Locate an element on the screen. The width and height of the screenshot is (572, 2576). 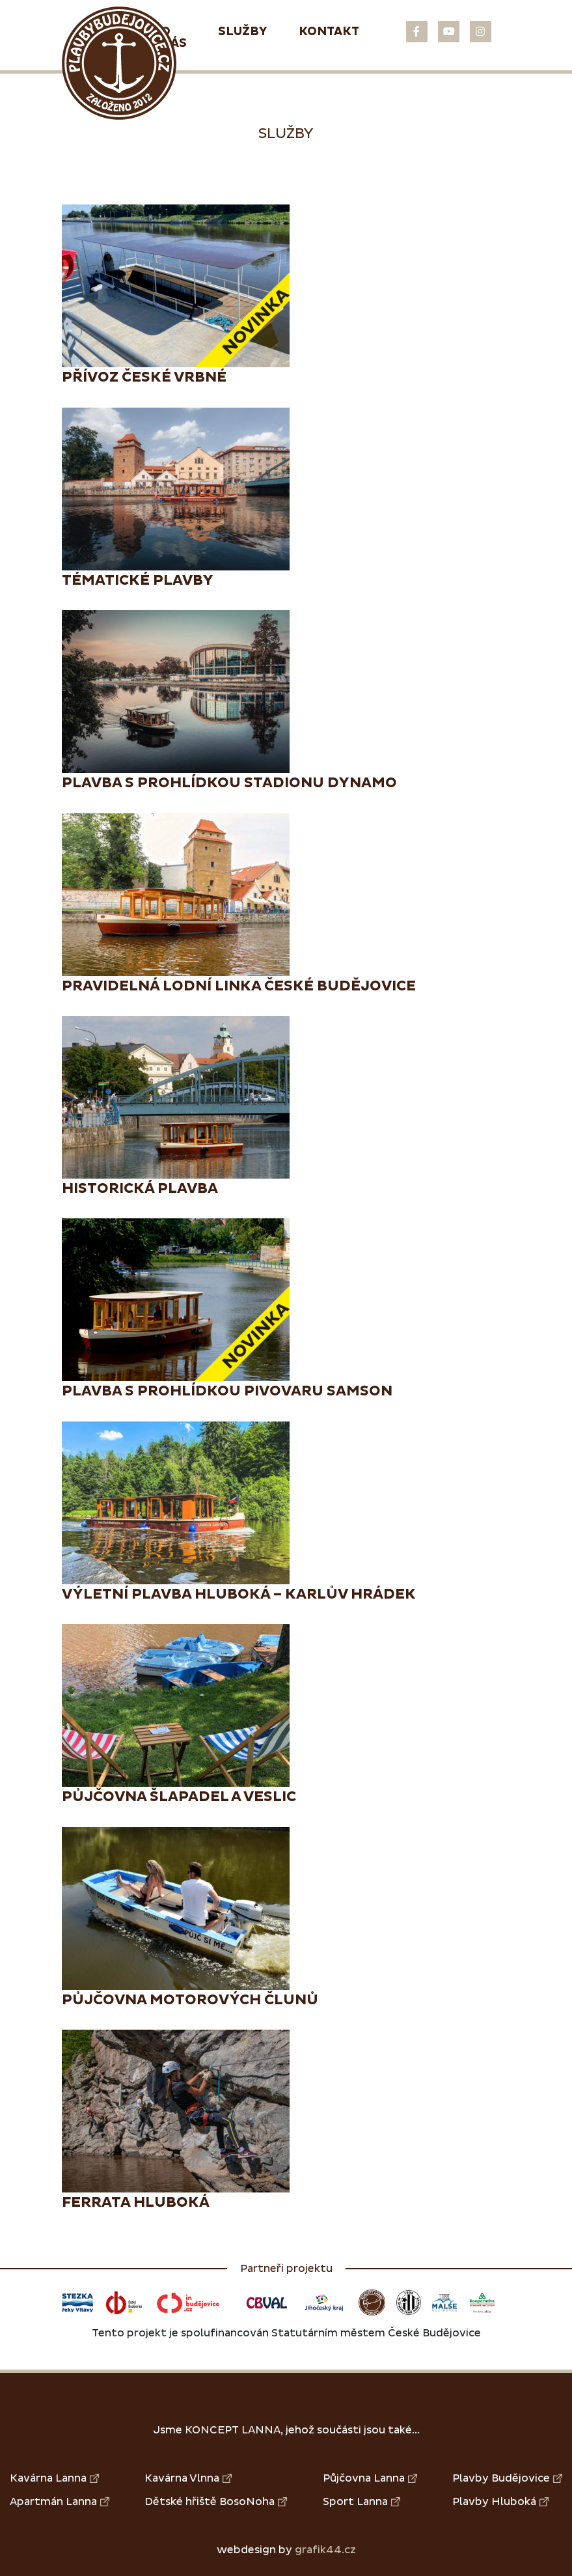
Sport Lanna is located at coordinates (361, 2502).